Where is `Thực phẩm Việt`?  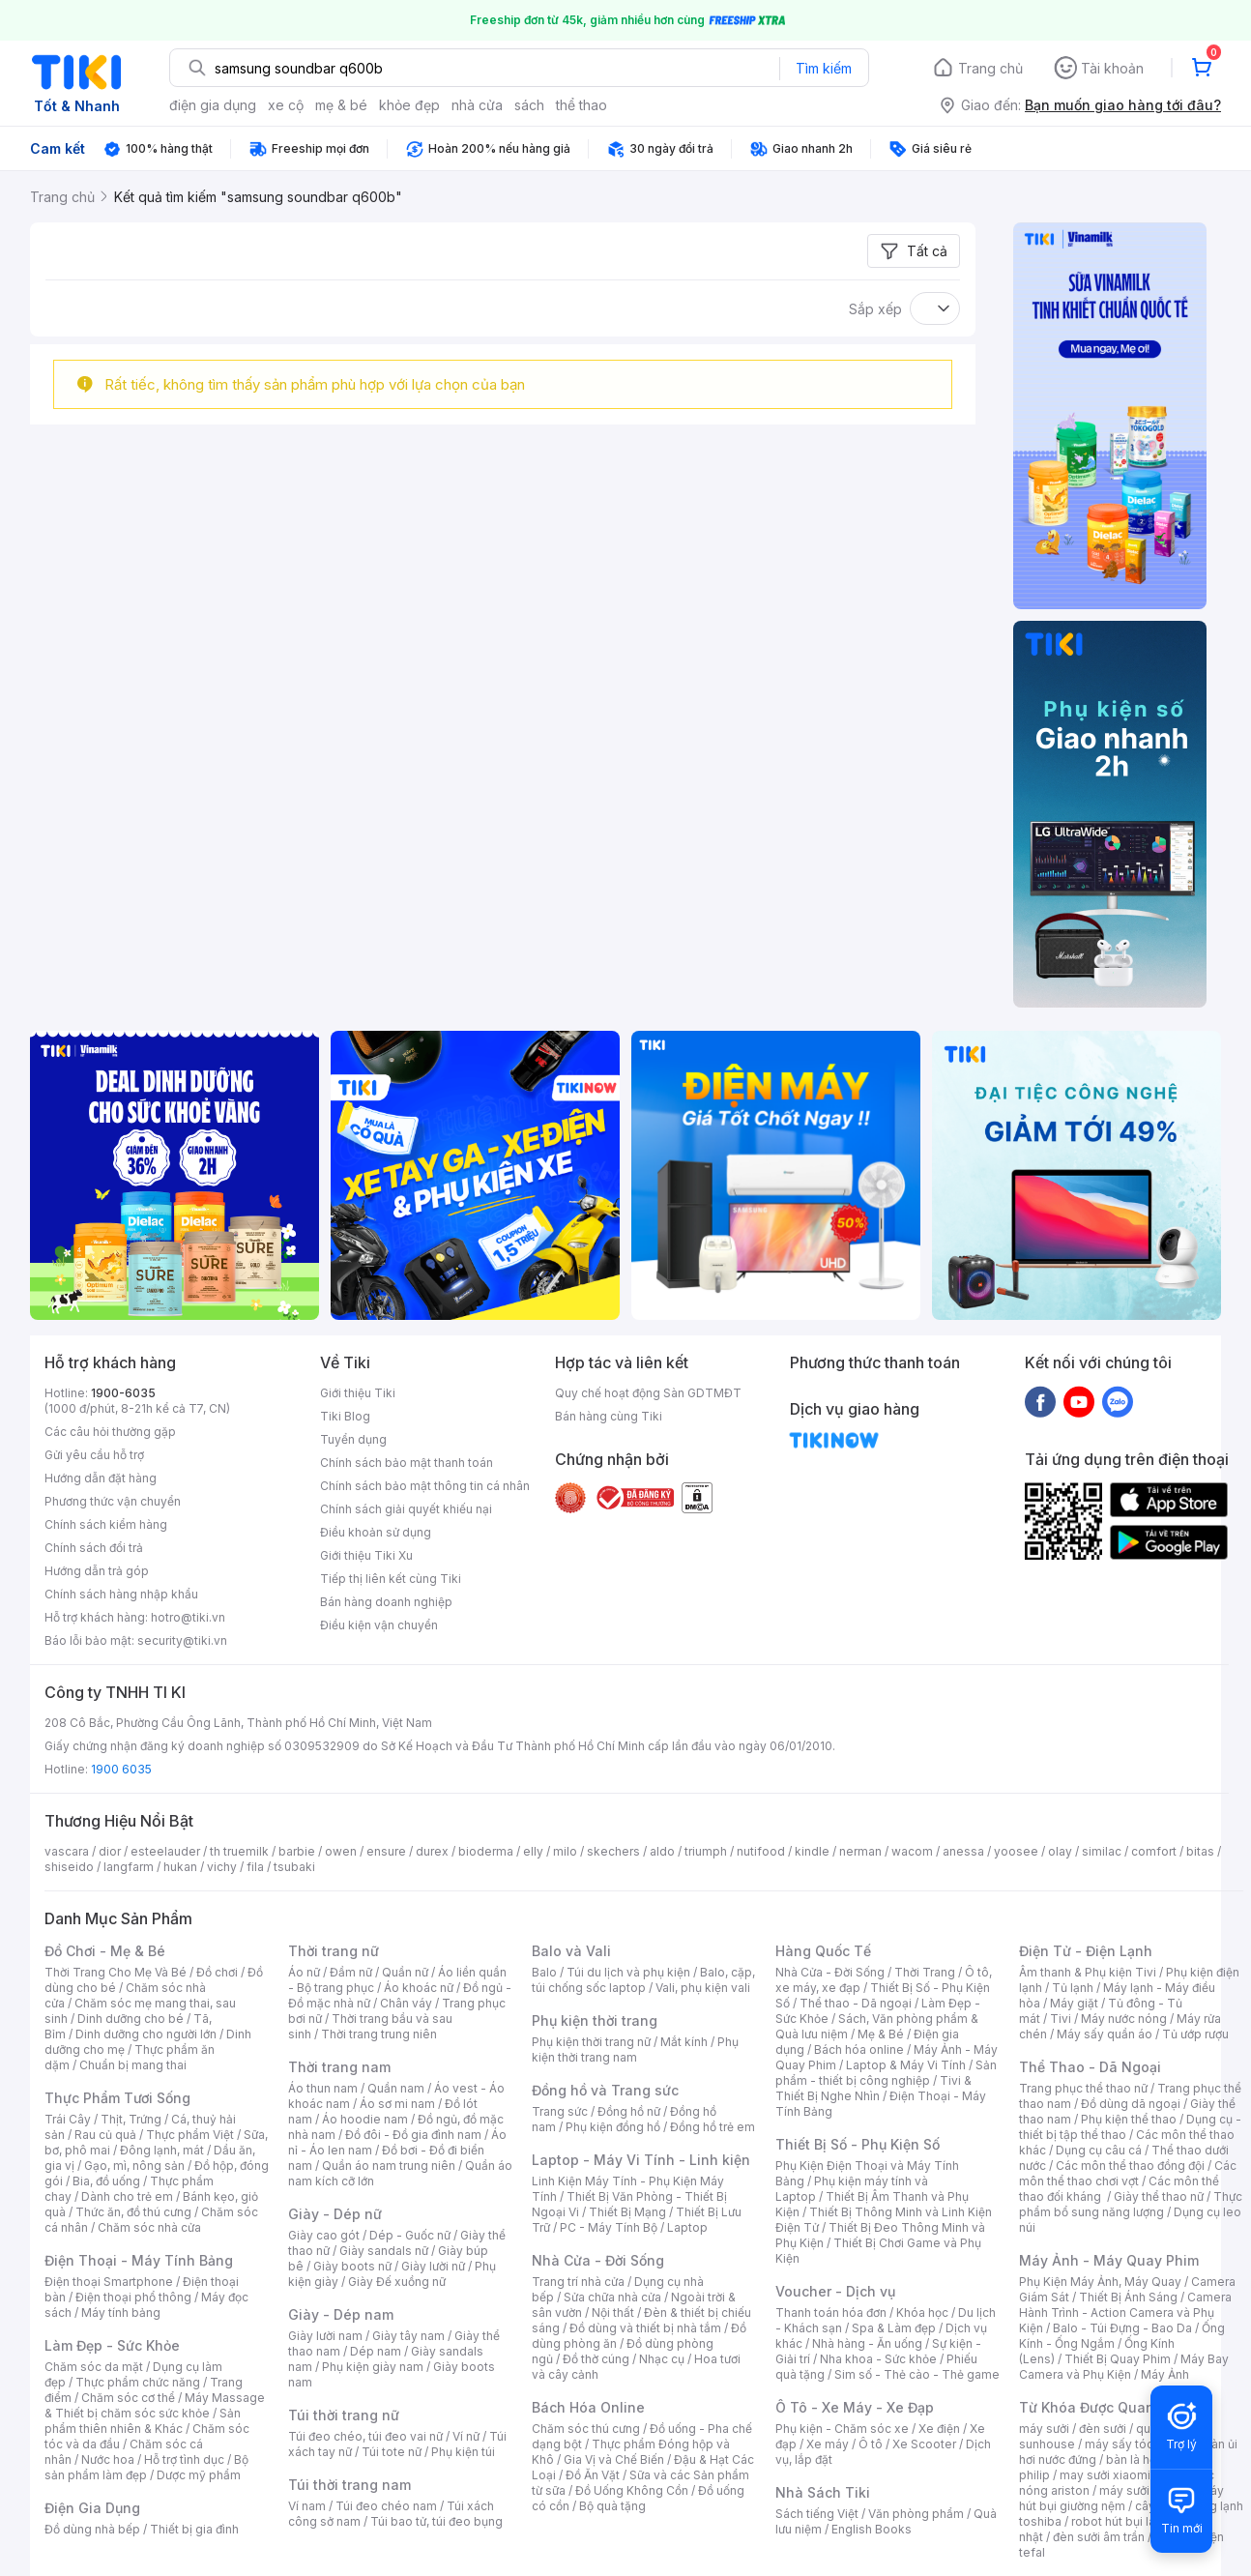
Thực phẩm Việt is located at coordinates (190, 2134).